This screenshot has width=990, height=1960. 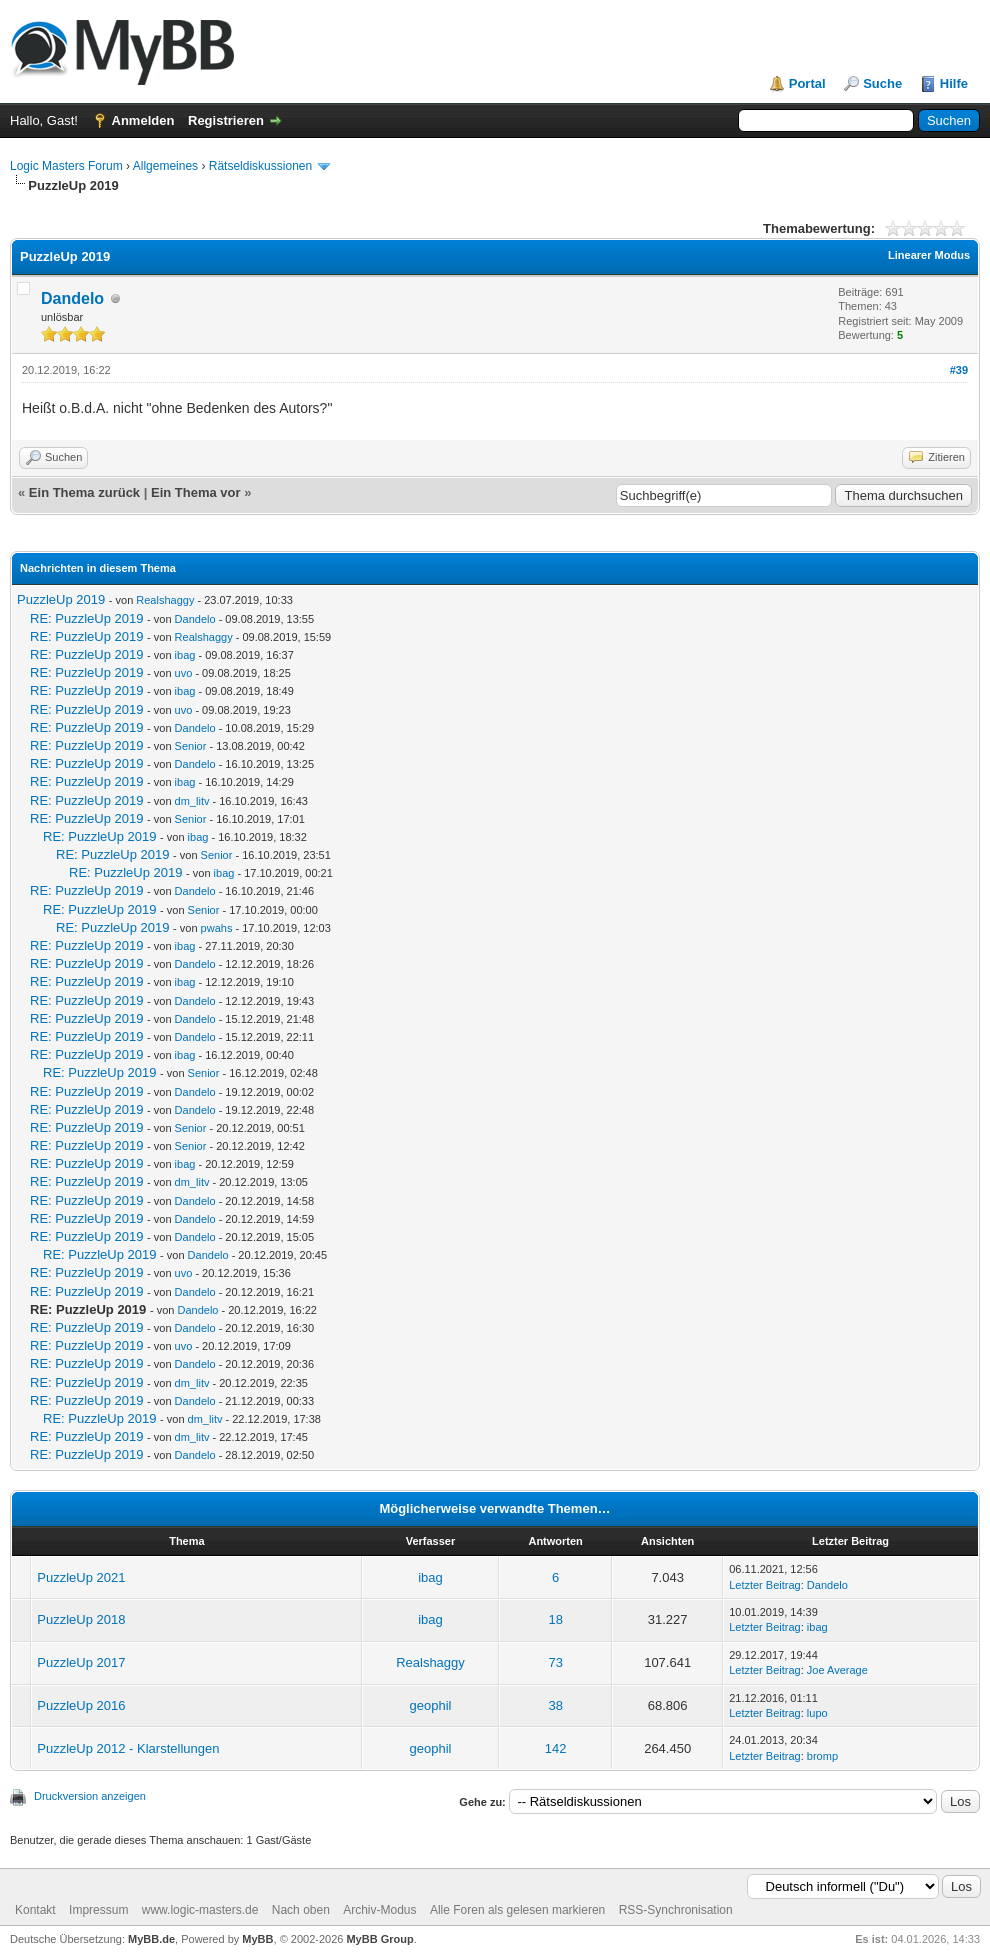 What do you see at coordinates (954, 83) in the screenshot?
I see `Hilfe` at bounding box center [954, 83].